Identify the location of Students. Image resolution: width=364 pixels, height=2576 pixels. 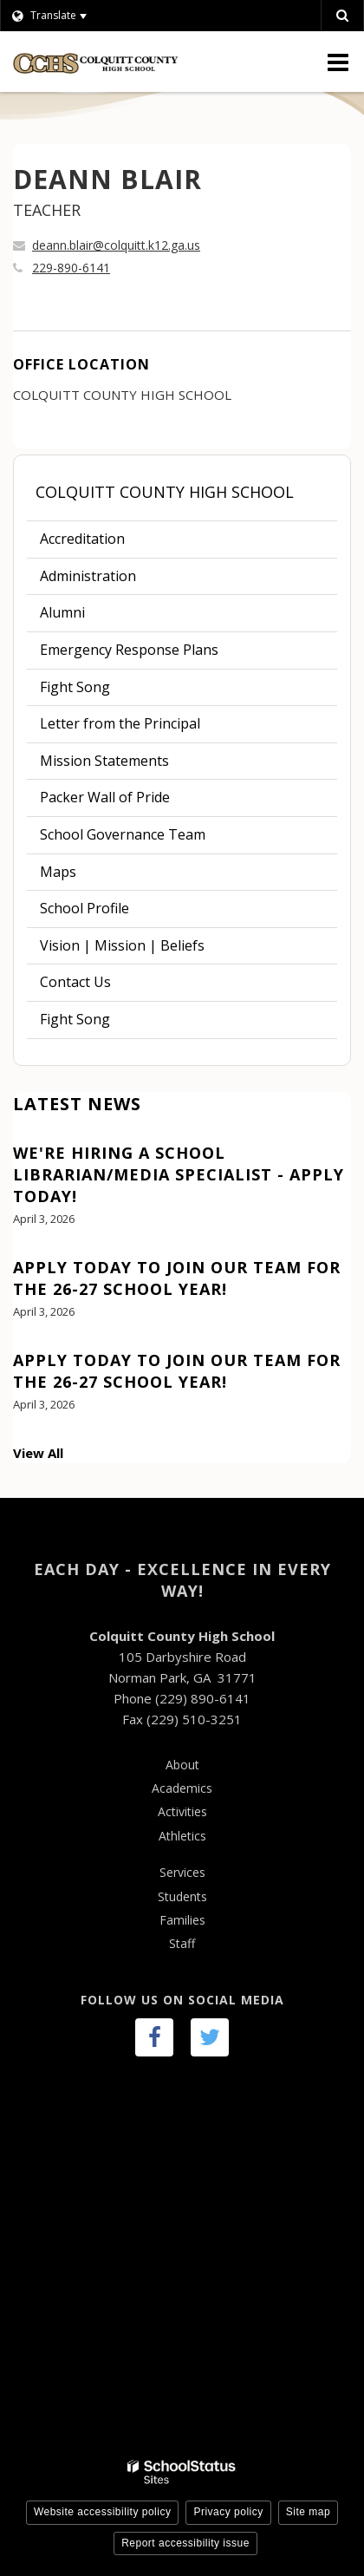
(182, 1896).